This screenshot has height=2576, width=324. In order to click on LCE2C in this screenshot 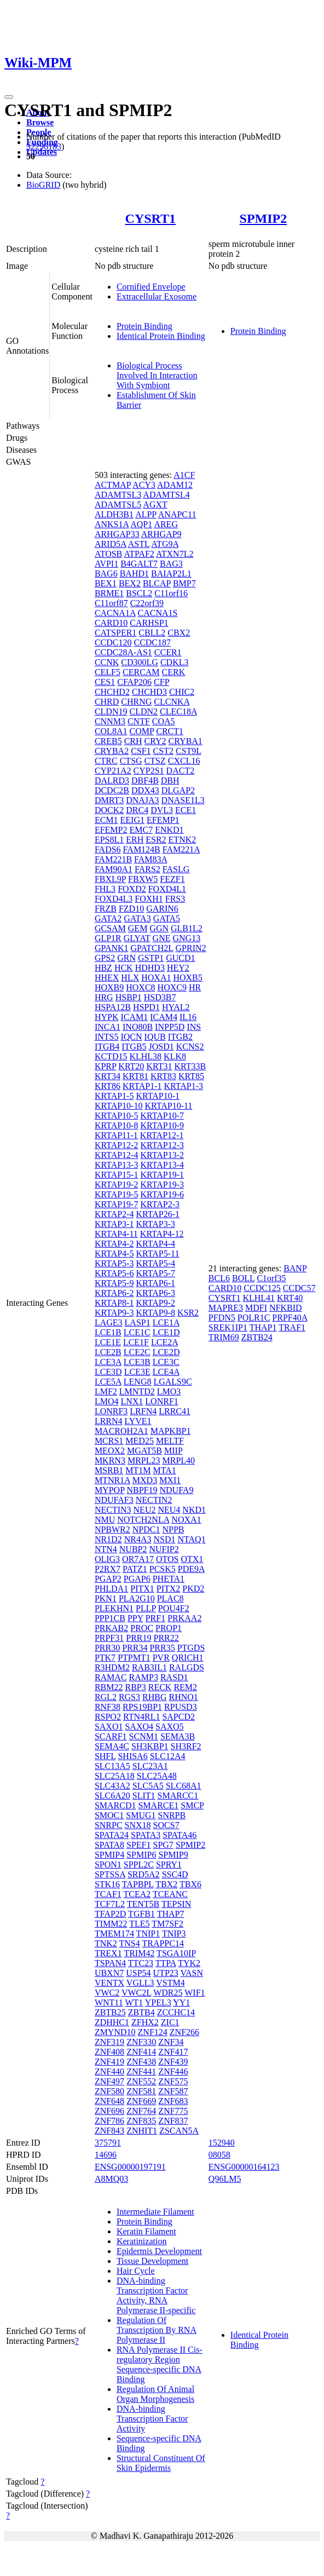, I will do `click(137, 1352)`.